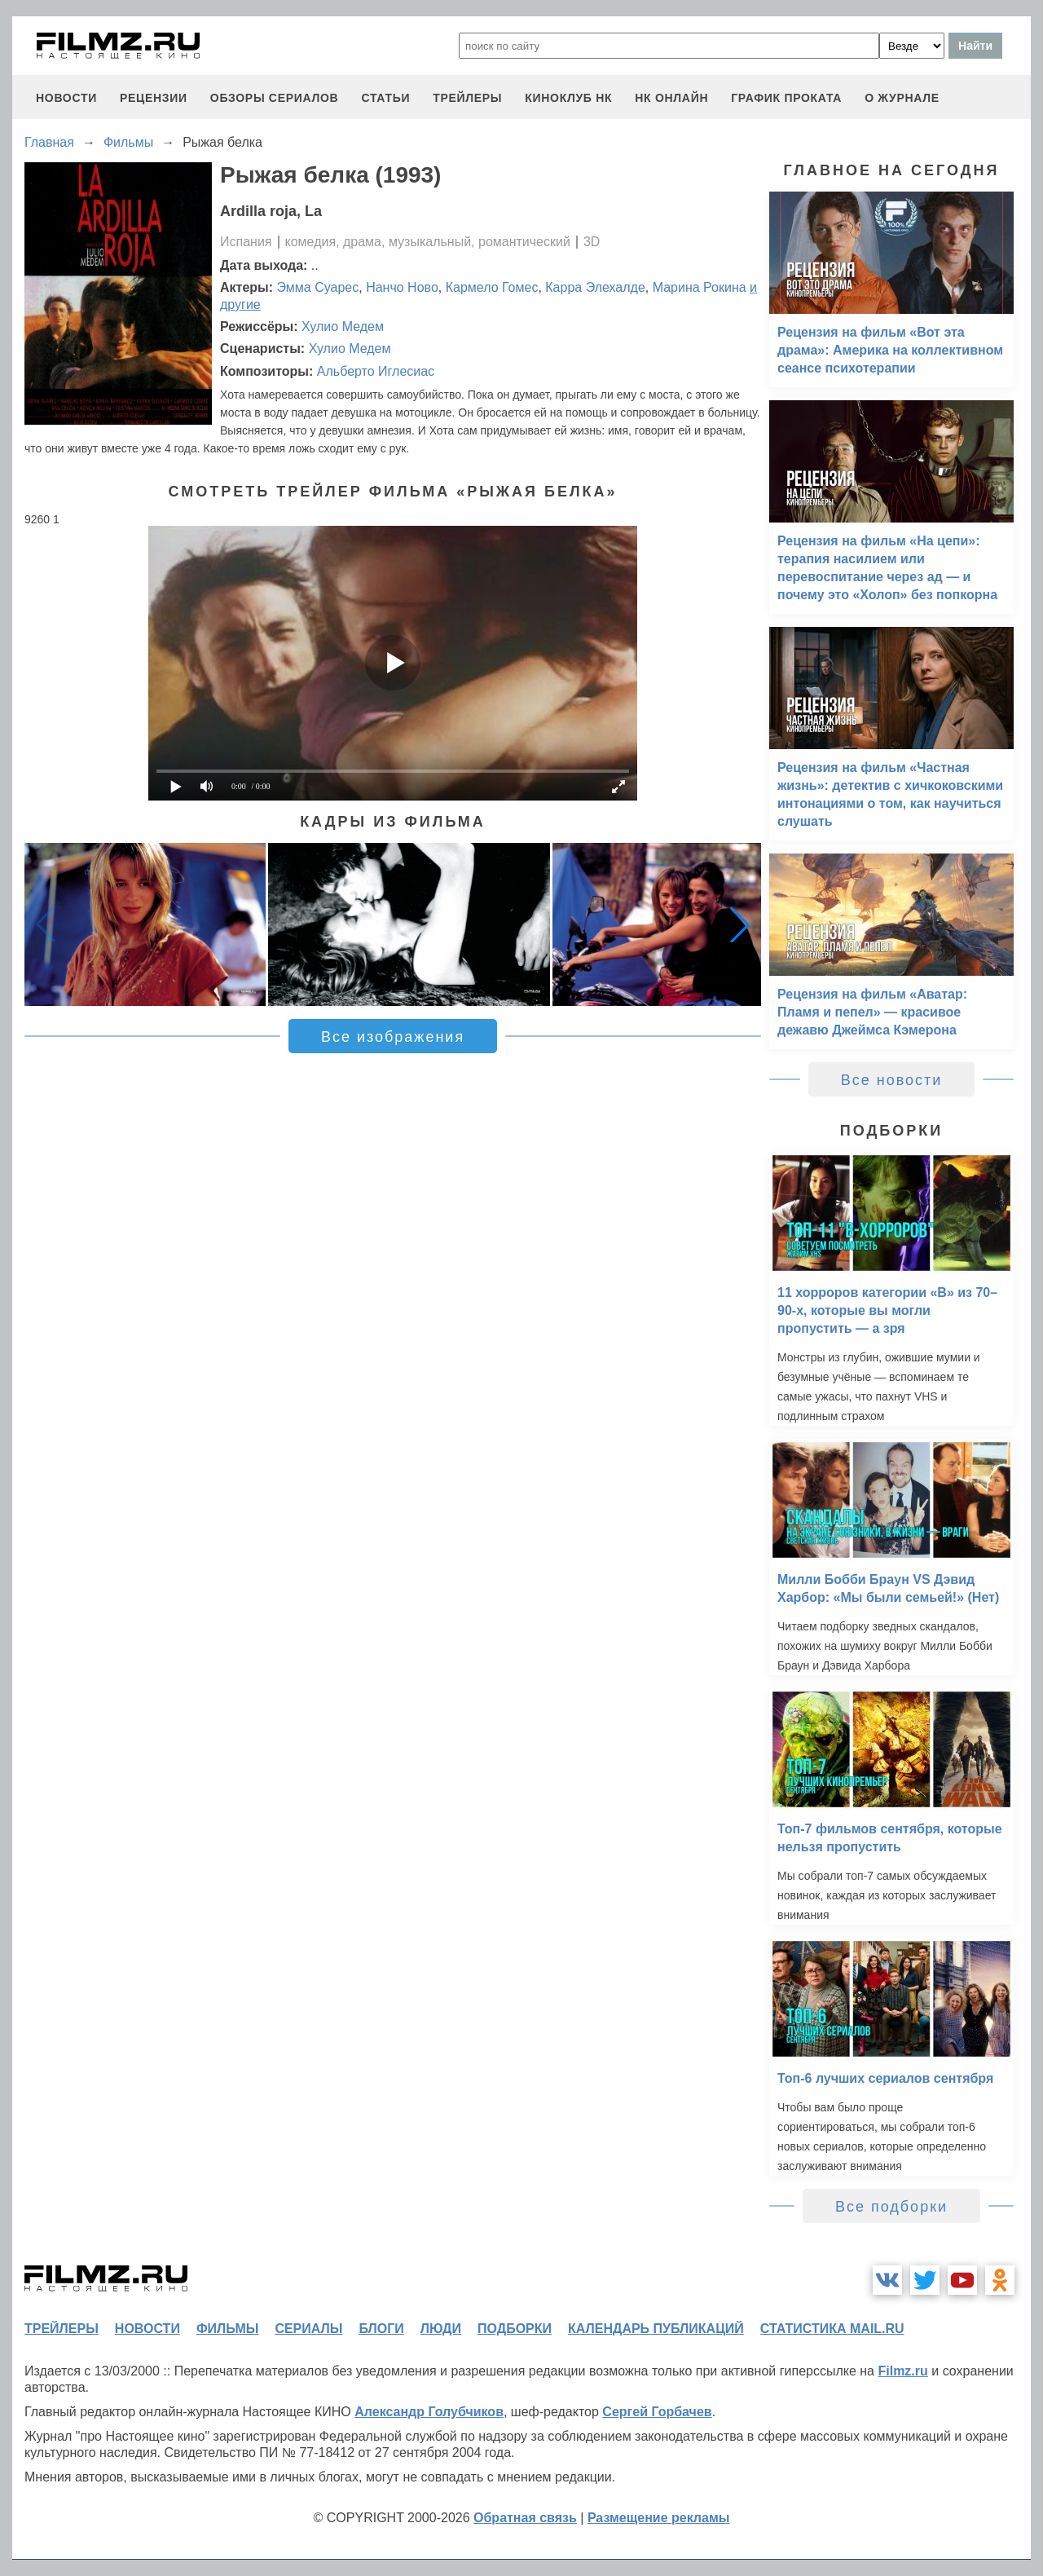  Describe the element at coordinates (153, 97) in the screenshot. I see `рецензии` at that location.